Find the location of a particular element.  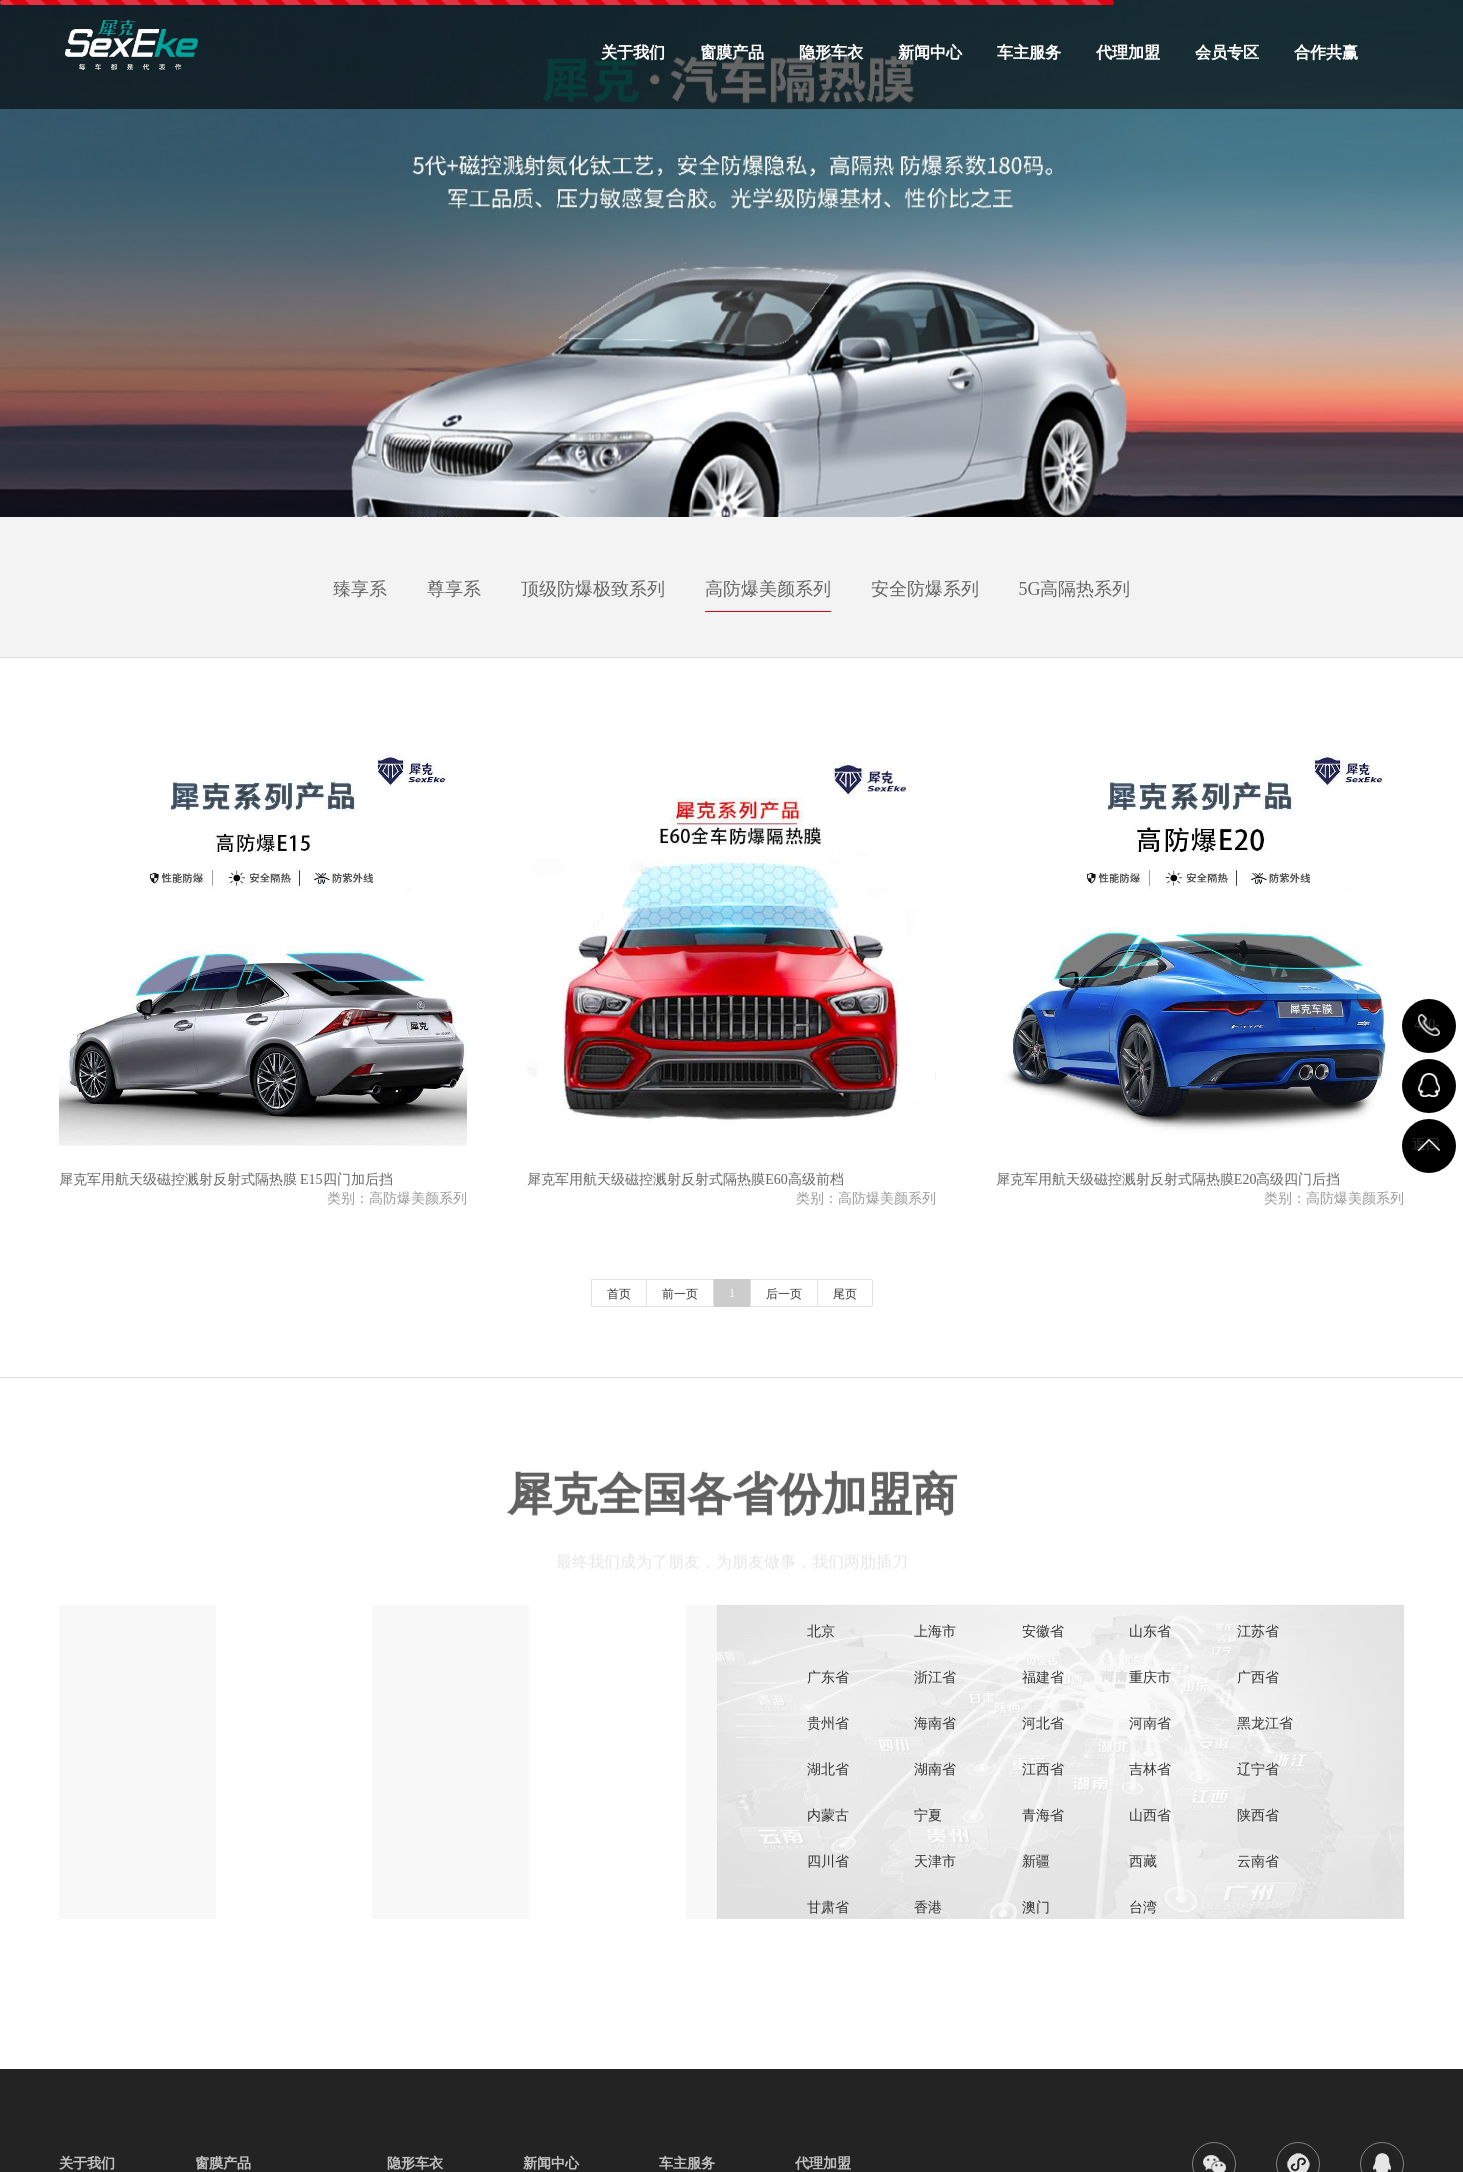

青海省 is located at coordinates (1043, 1815).